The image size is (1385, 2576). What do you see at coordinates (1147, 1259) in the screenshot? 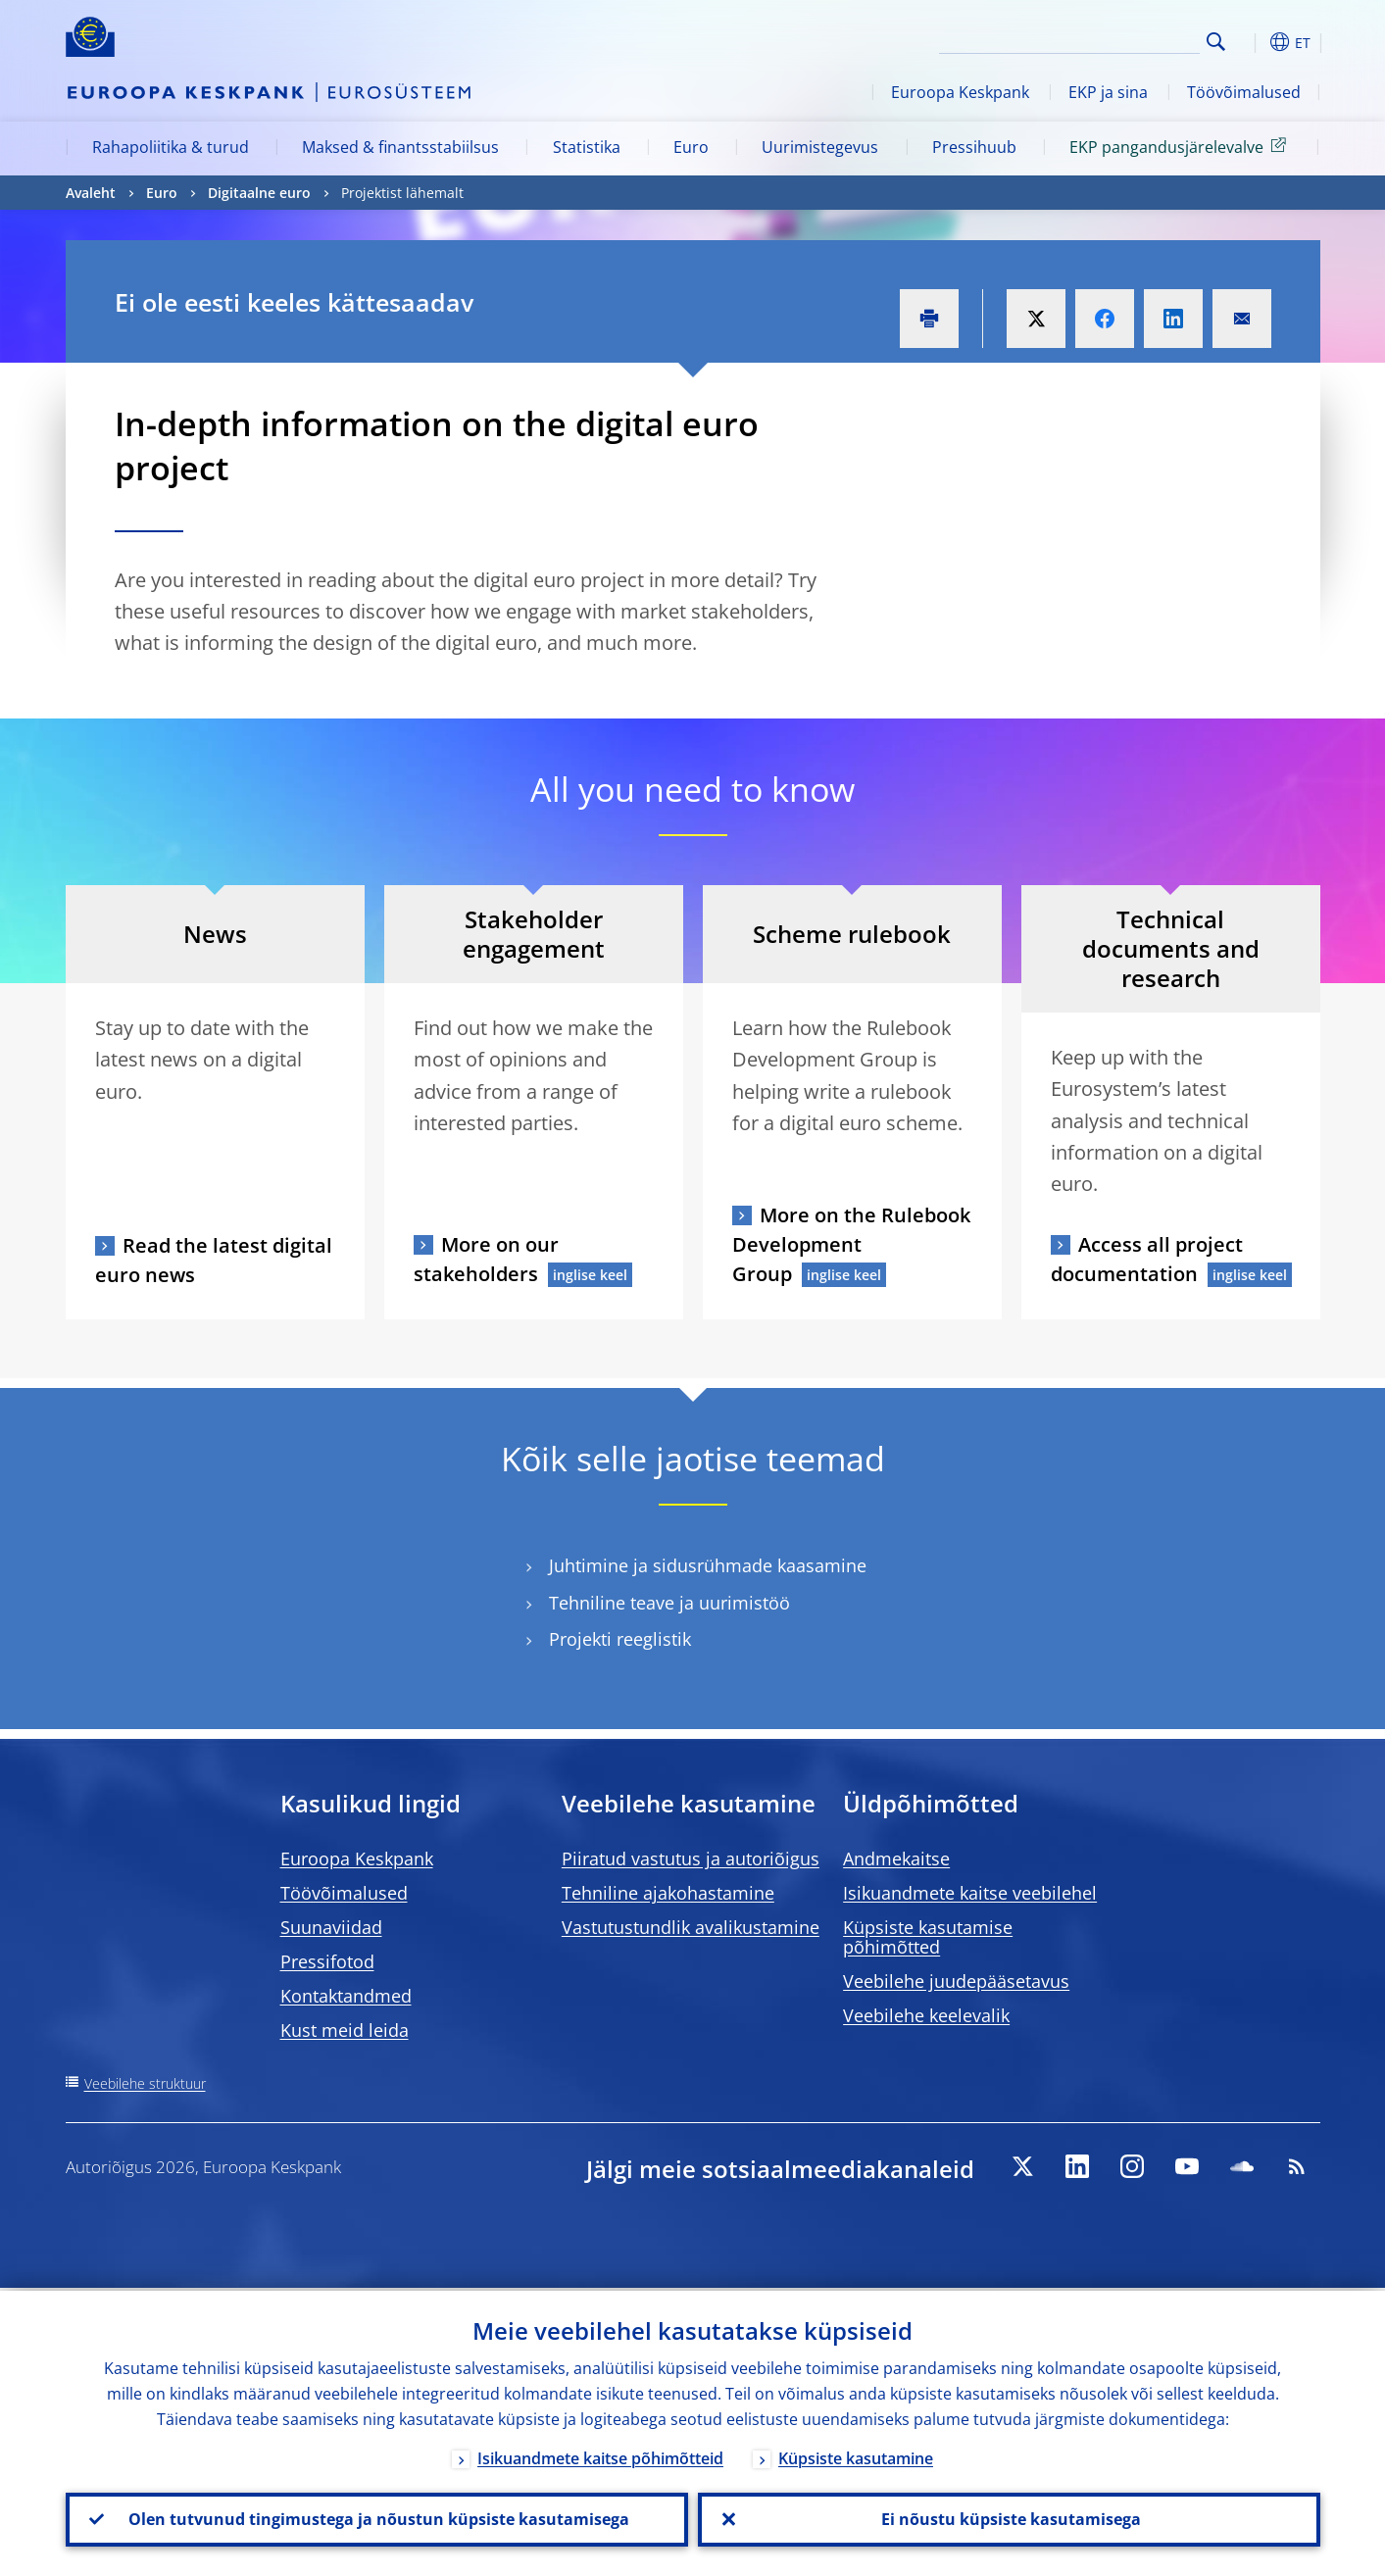
I see `Access all project documentation` at bounding box center [1147, 1259].